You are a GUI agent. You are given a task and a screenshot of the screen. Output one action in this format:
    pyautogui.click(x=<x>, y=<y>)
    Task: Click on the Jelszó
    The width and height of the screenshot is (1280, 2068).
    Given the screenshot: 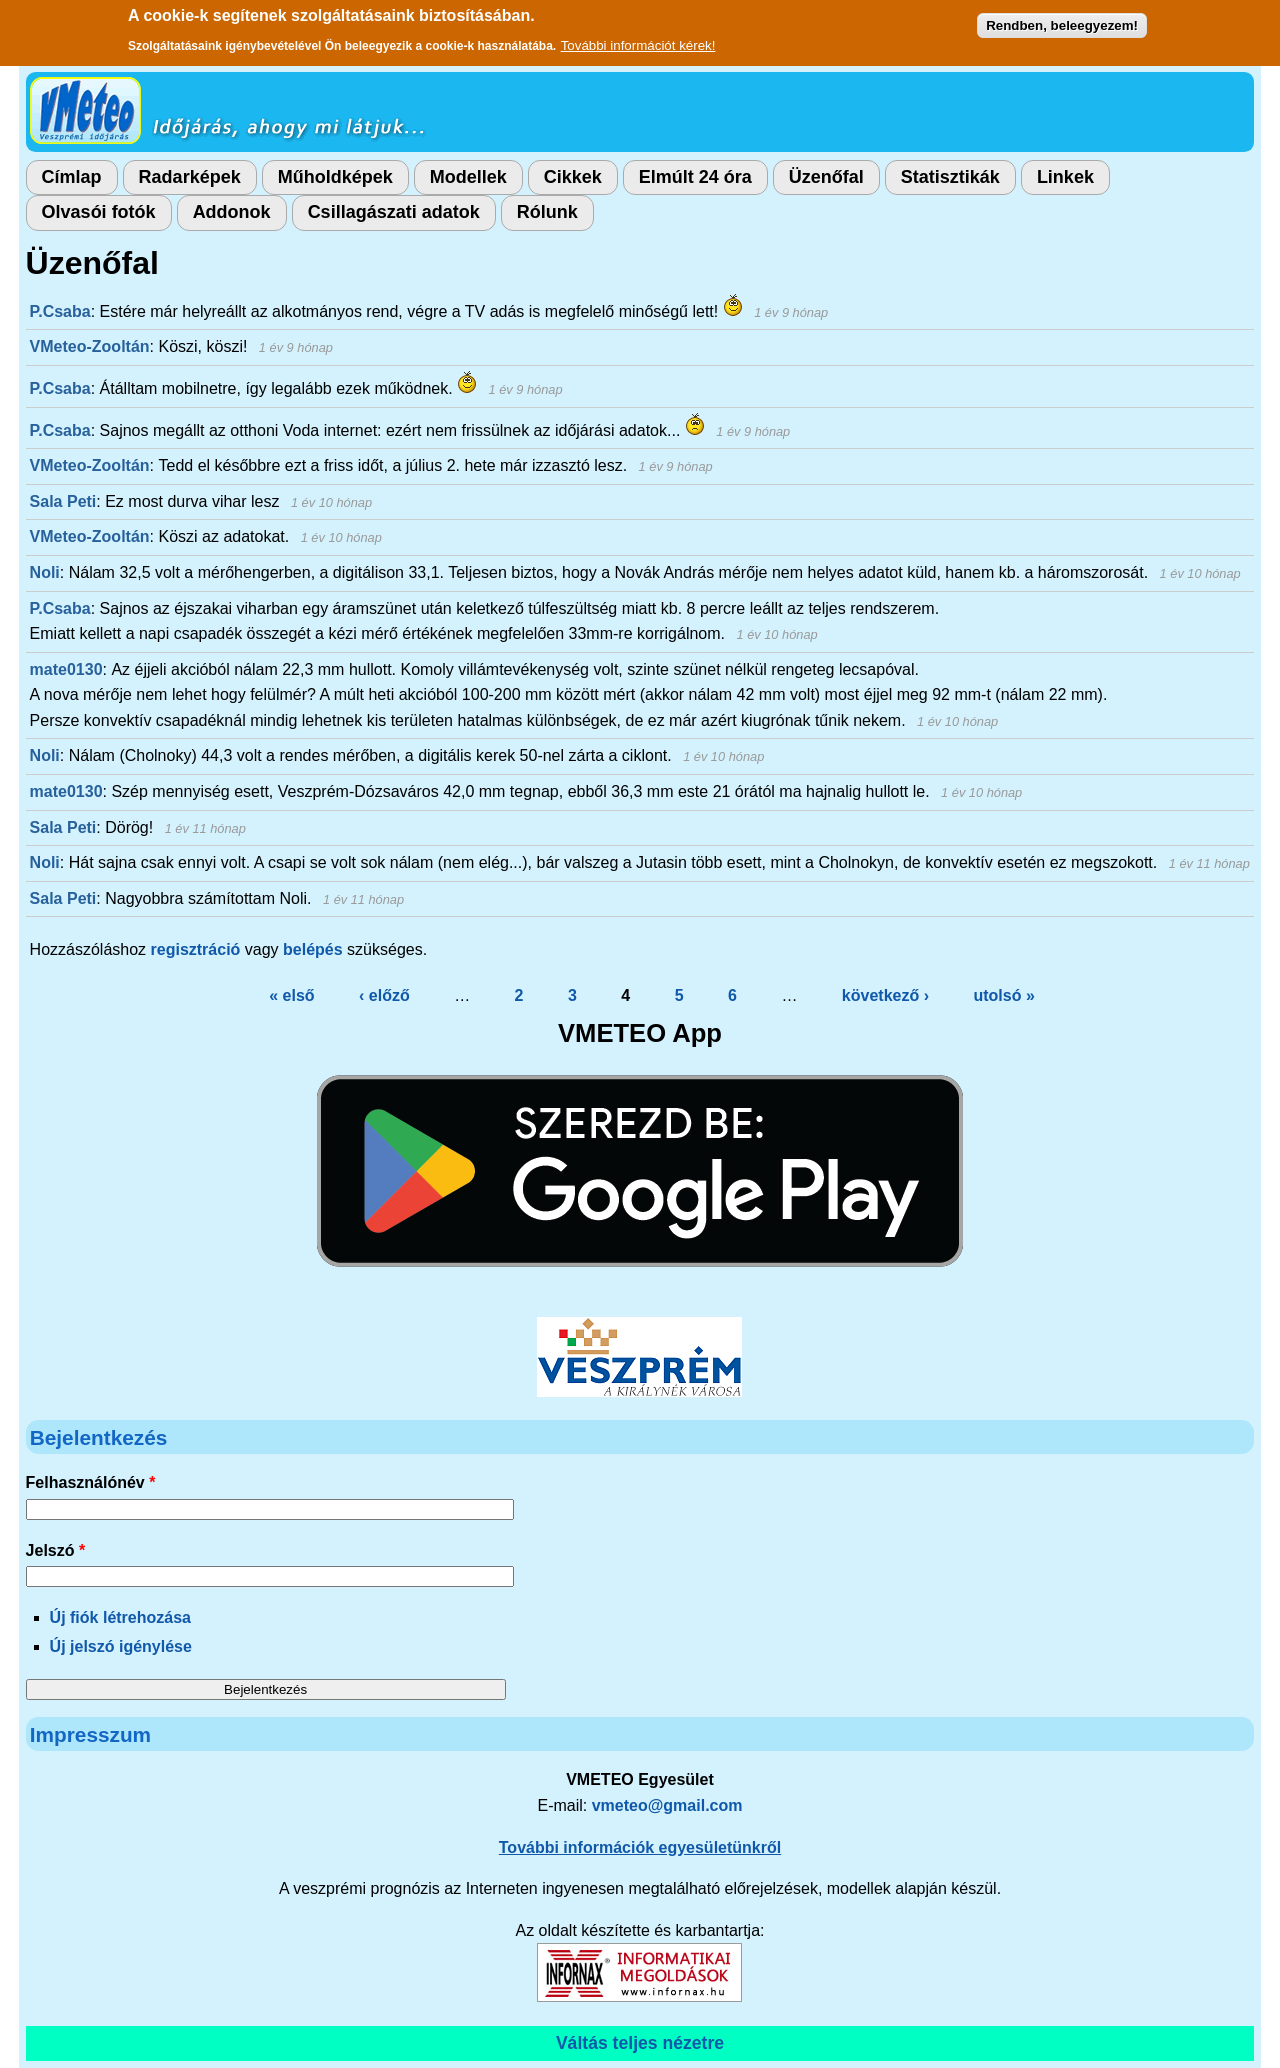 What is the action you would take?
    pyautogui.click(x=56, y=1550)
    